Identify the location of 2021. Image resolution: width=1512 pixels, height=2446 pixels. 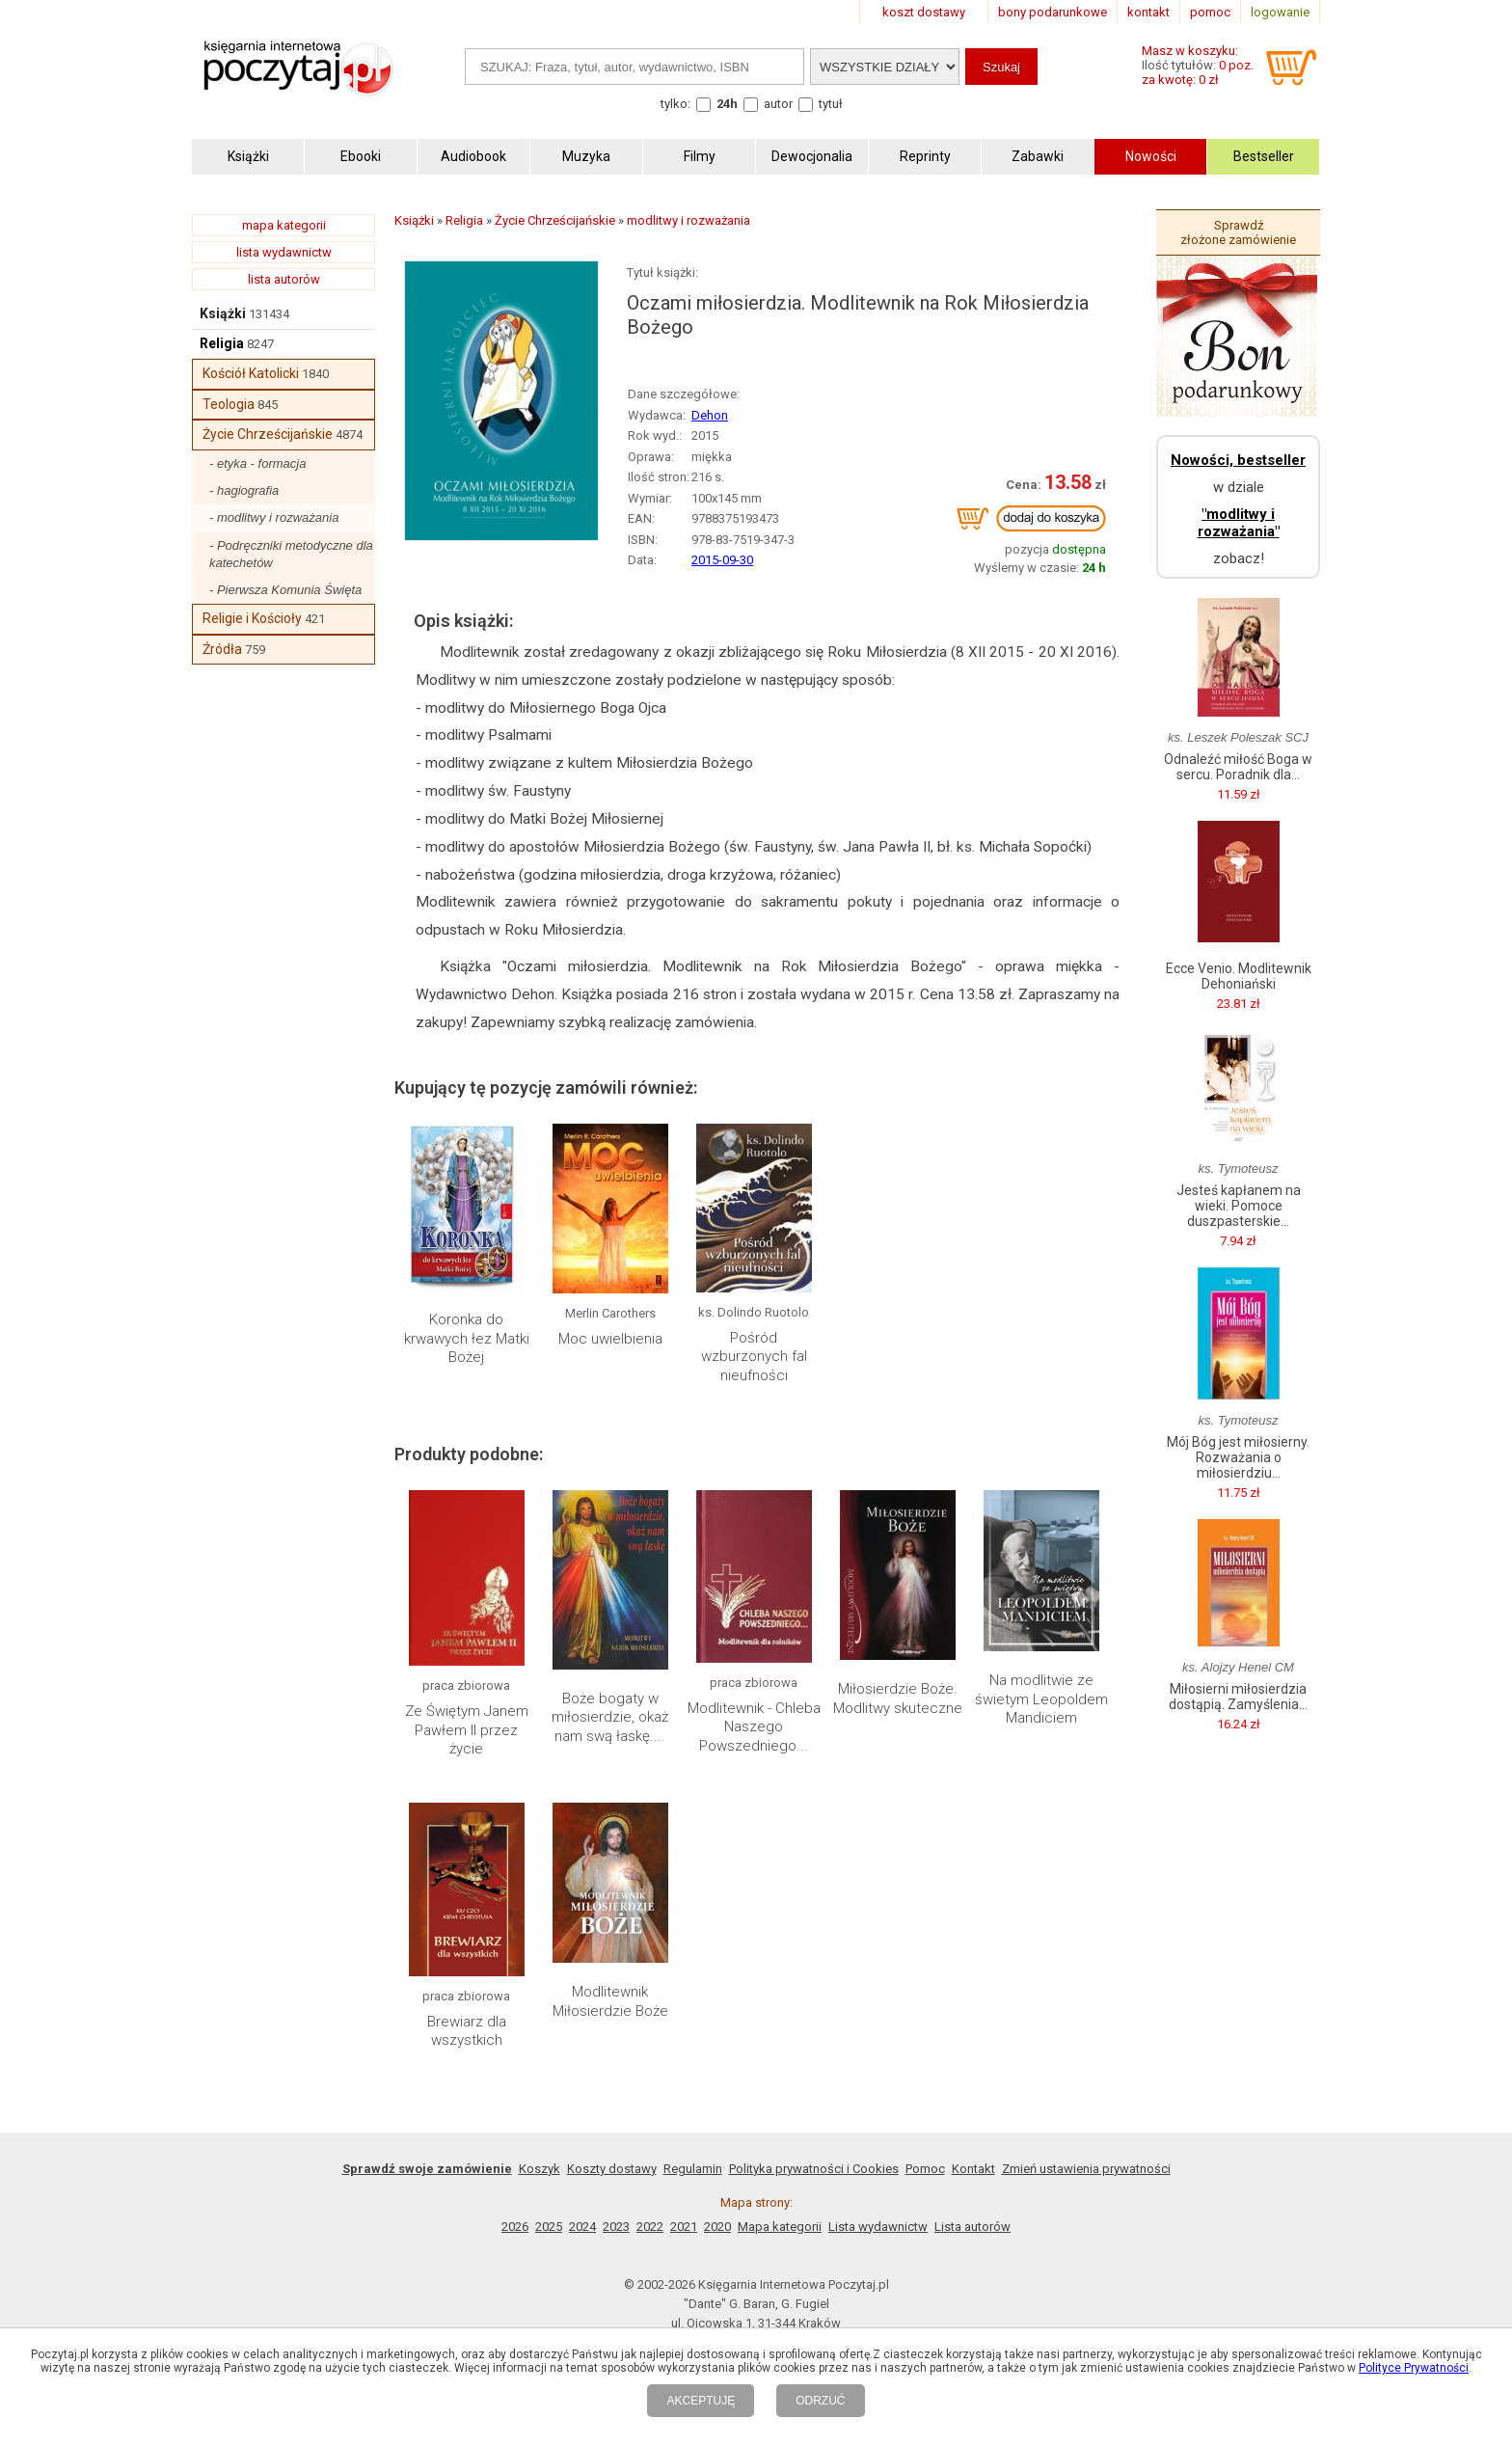
(683, 2226).